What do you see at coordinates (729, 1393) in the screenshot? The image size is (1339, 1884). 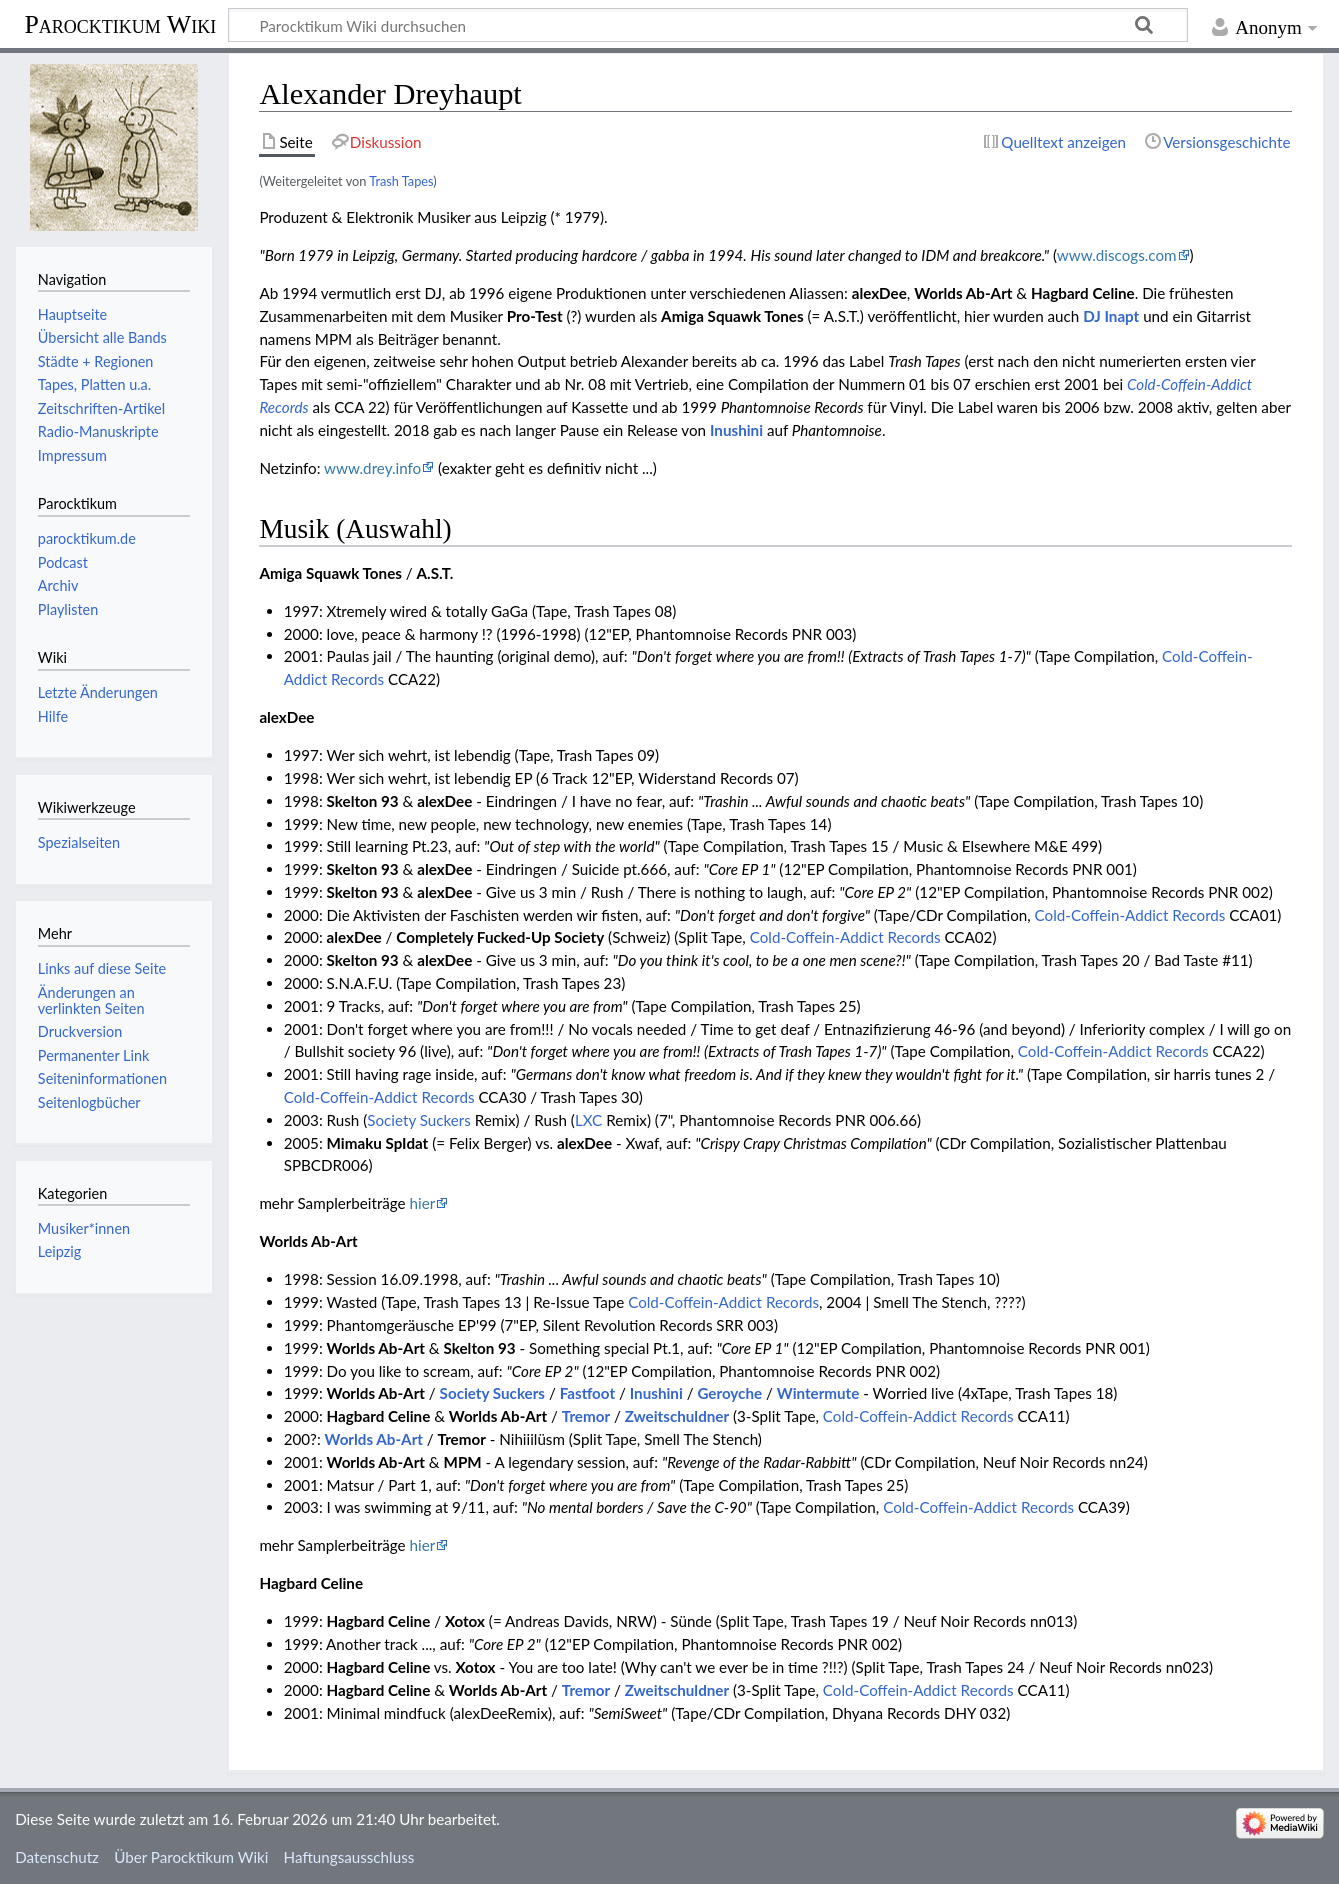 I see `Geroyche` at bounding box center [729, 1393].